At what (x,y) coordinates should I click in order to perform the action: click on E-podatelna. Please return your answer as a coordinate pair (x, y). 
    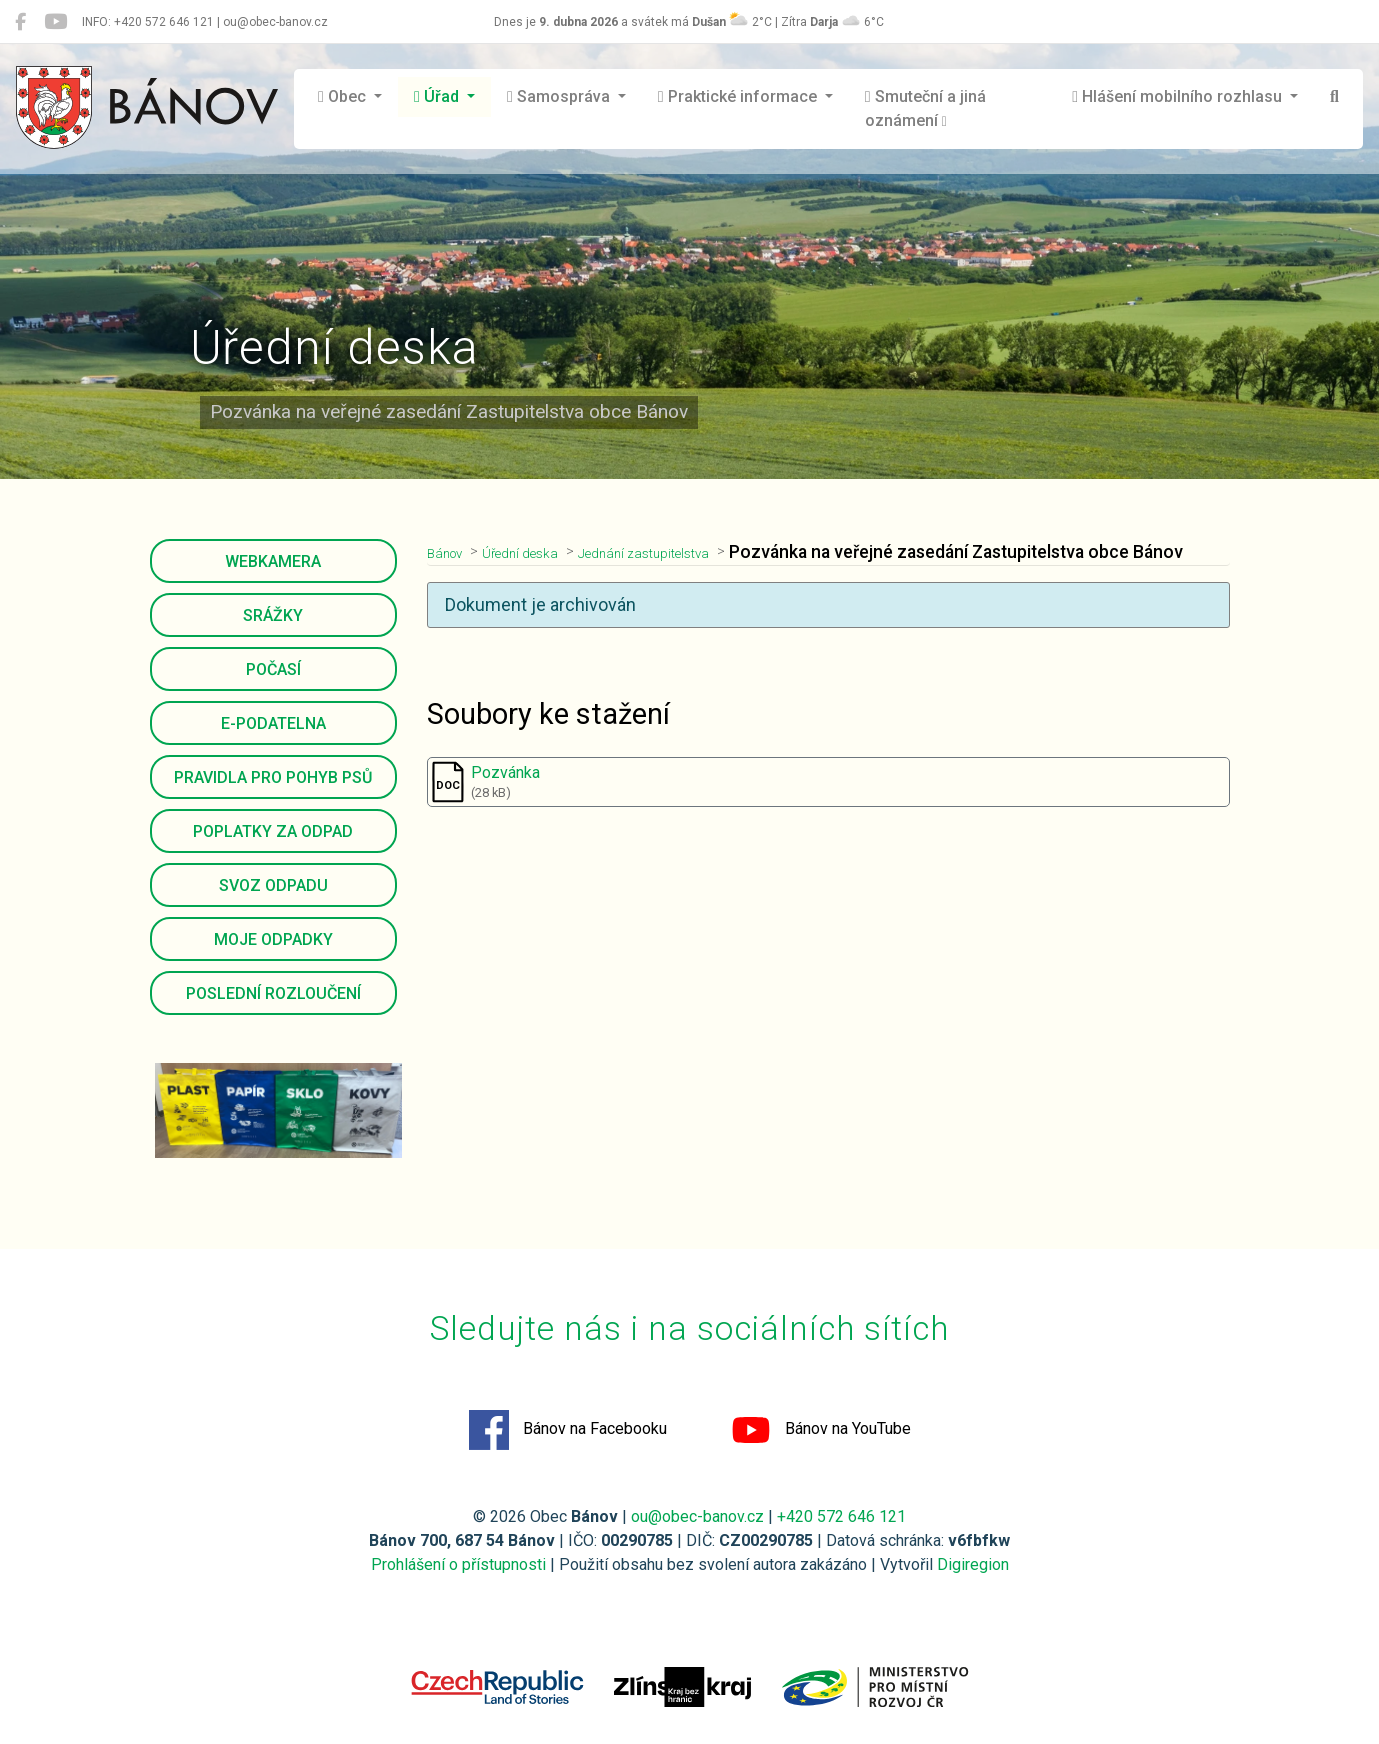
    Looking at the image, I should click on (273, 723).